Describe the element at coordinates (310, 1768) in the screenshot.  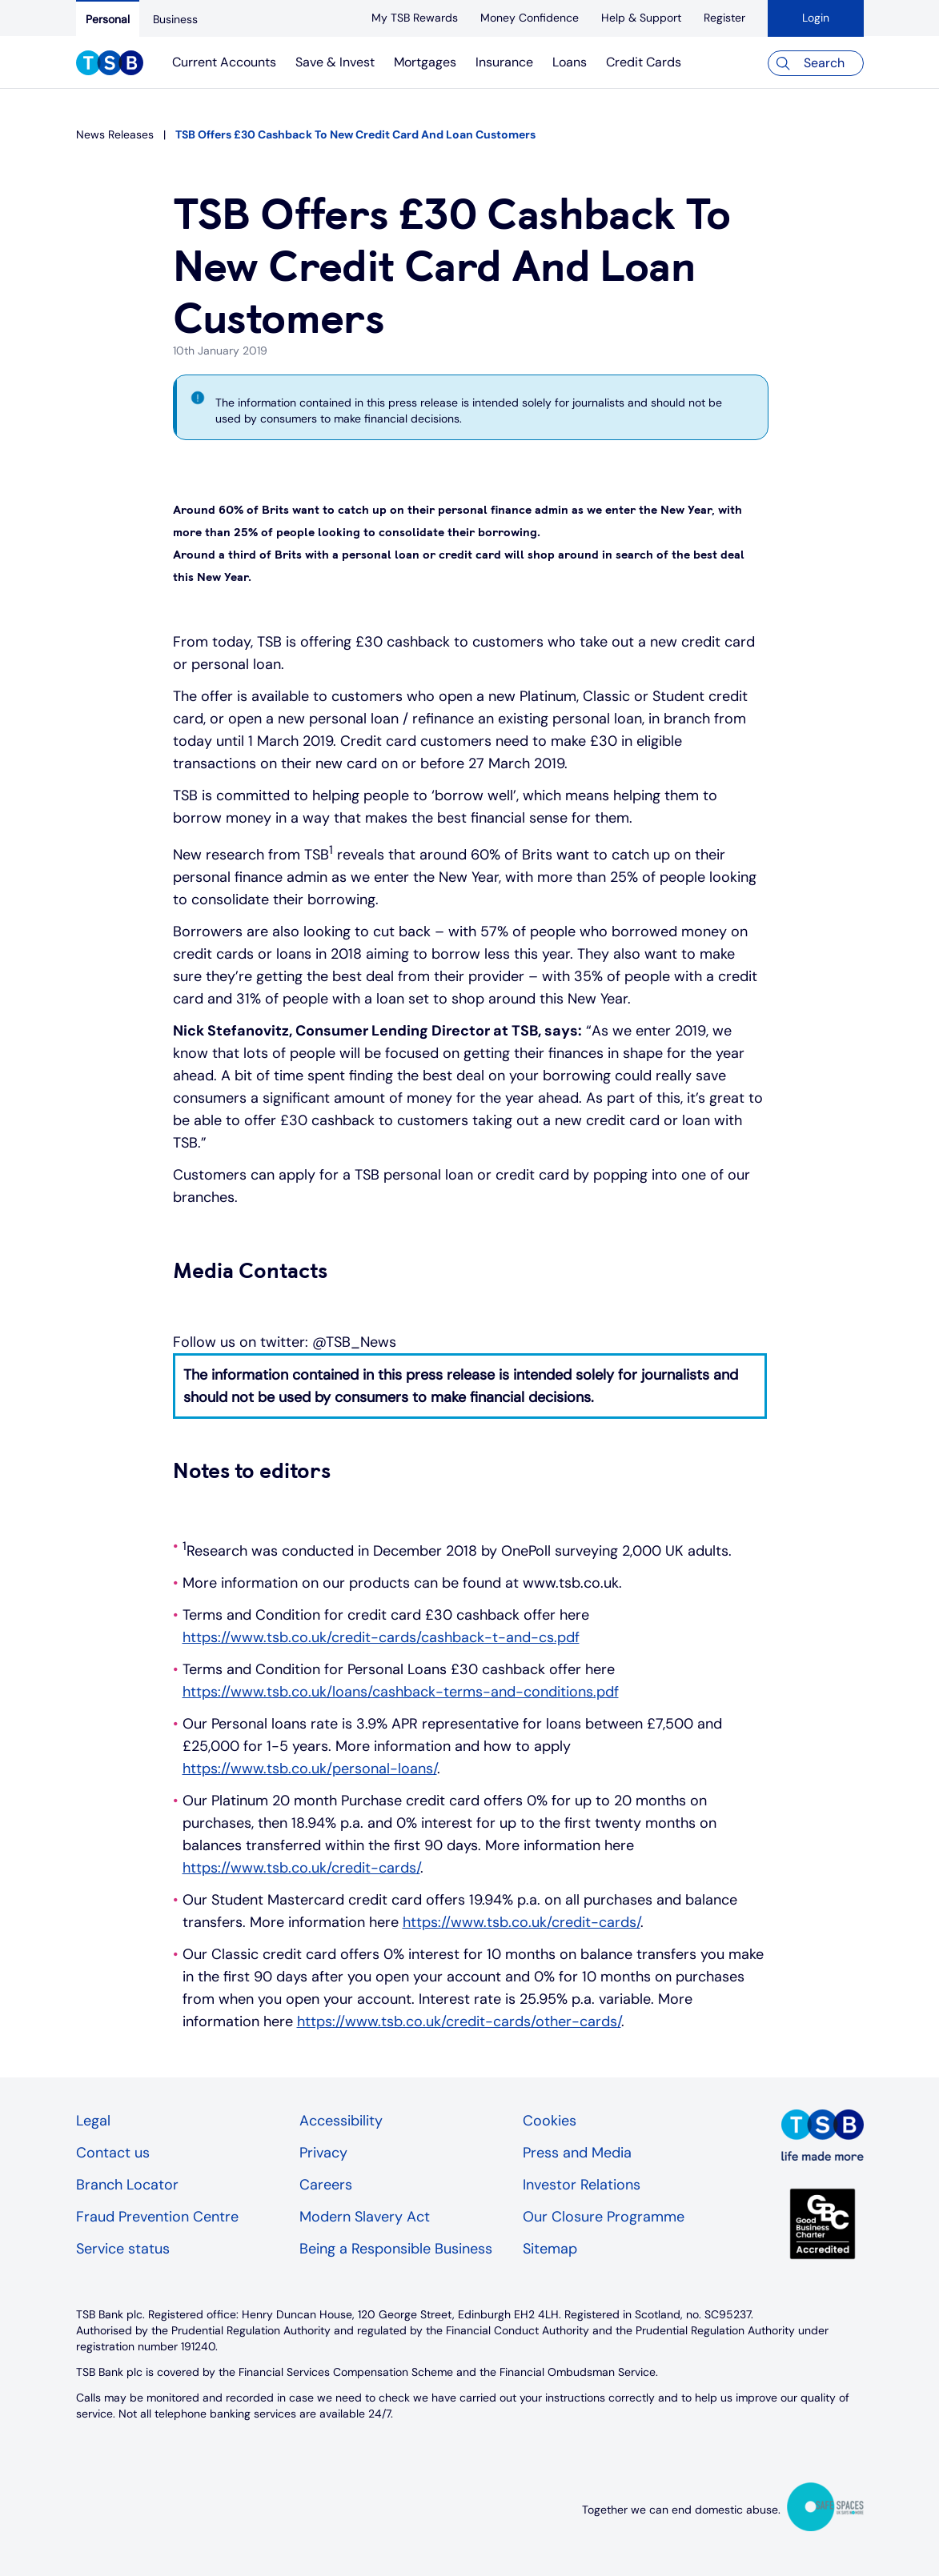
I see `https://www.tsb.co.uk/personal-loans/` at that location.